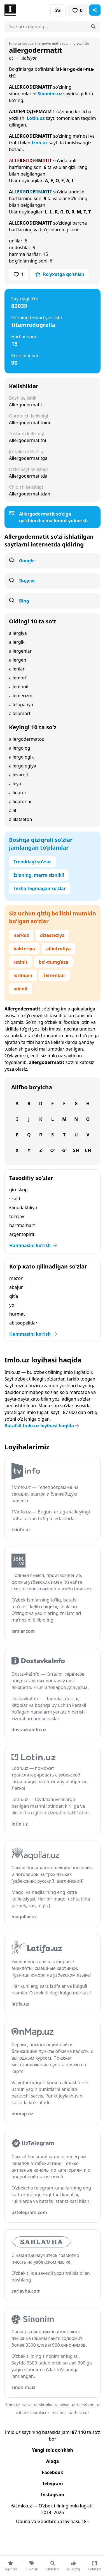 The width and height of the screenshot is (105, 2576). Describe the element at coordinates (18, 633) in the screenshot. I see `allergiya` at that location.